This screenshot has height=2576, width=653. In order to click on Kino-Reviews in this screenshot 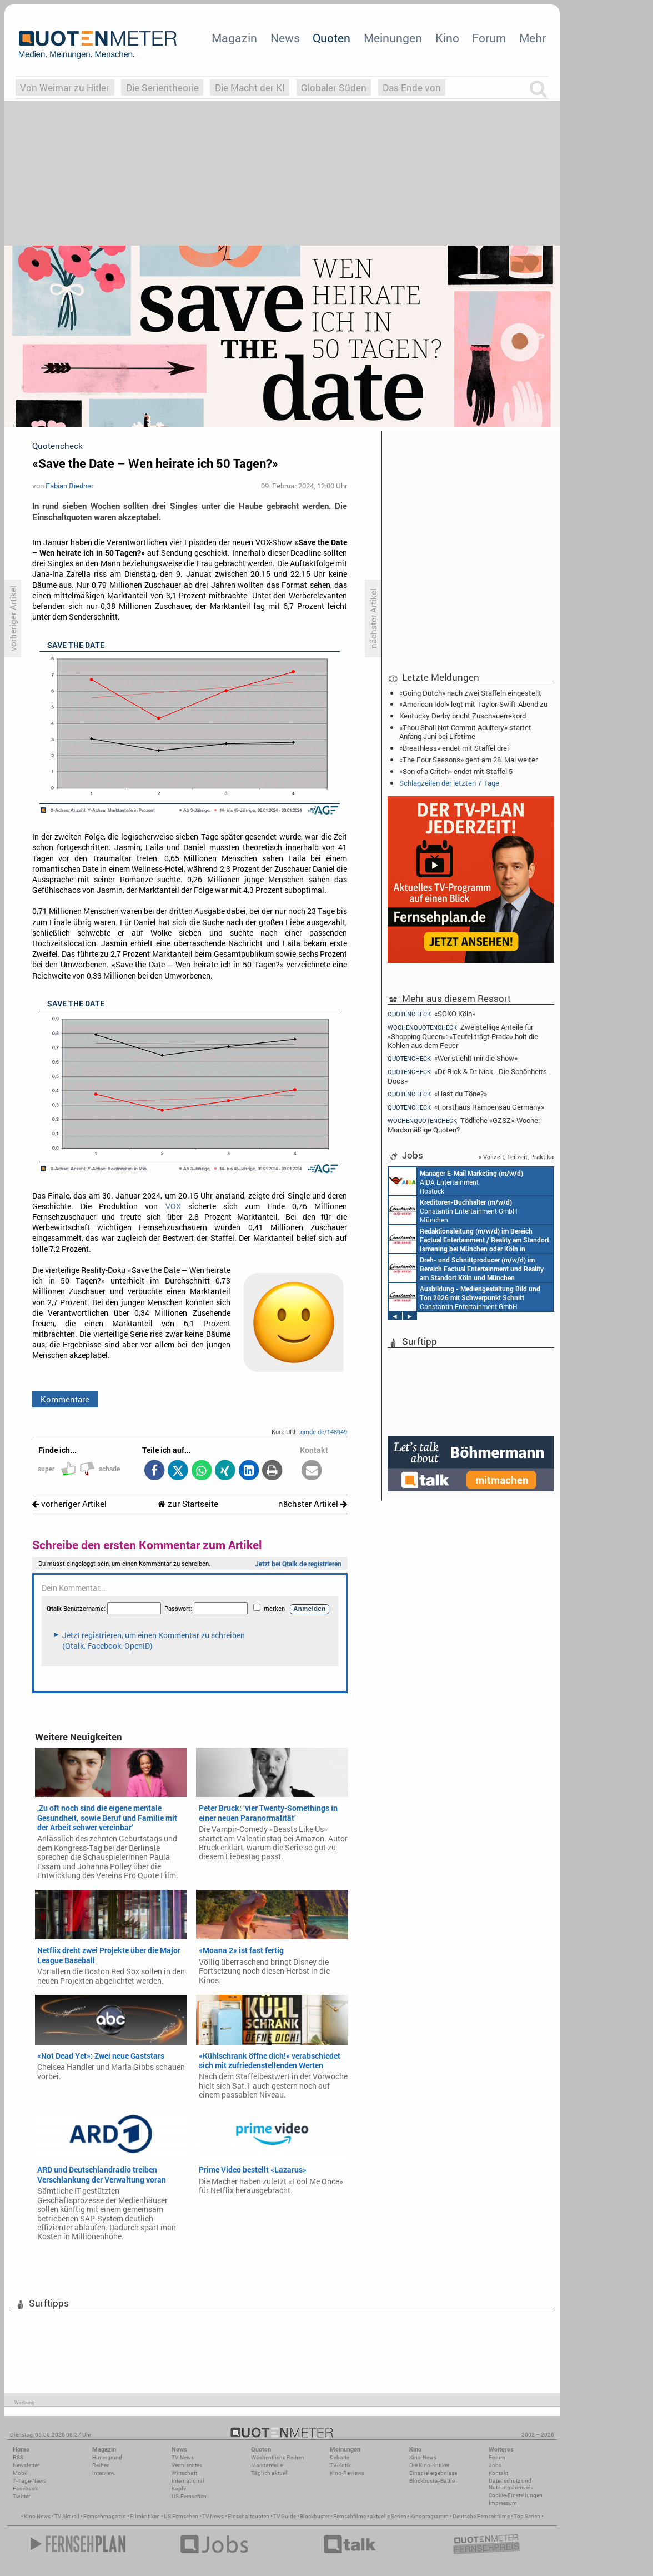, I will do `click(347, 2473)`.